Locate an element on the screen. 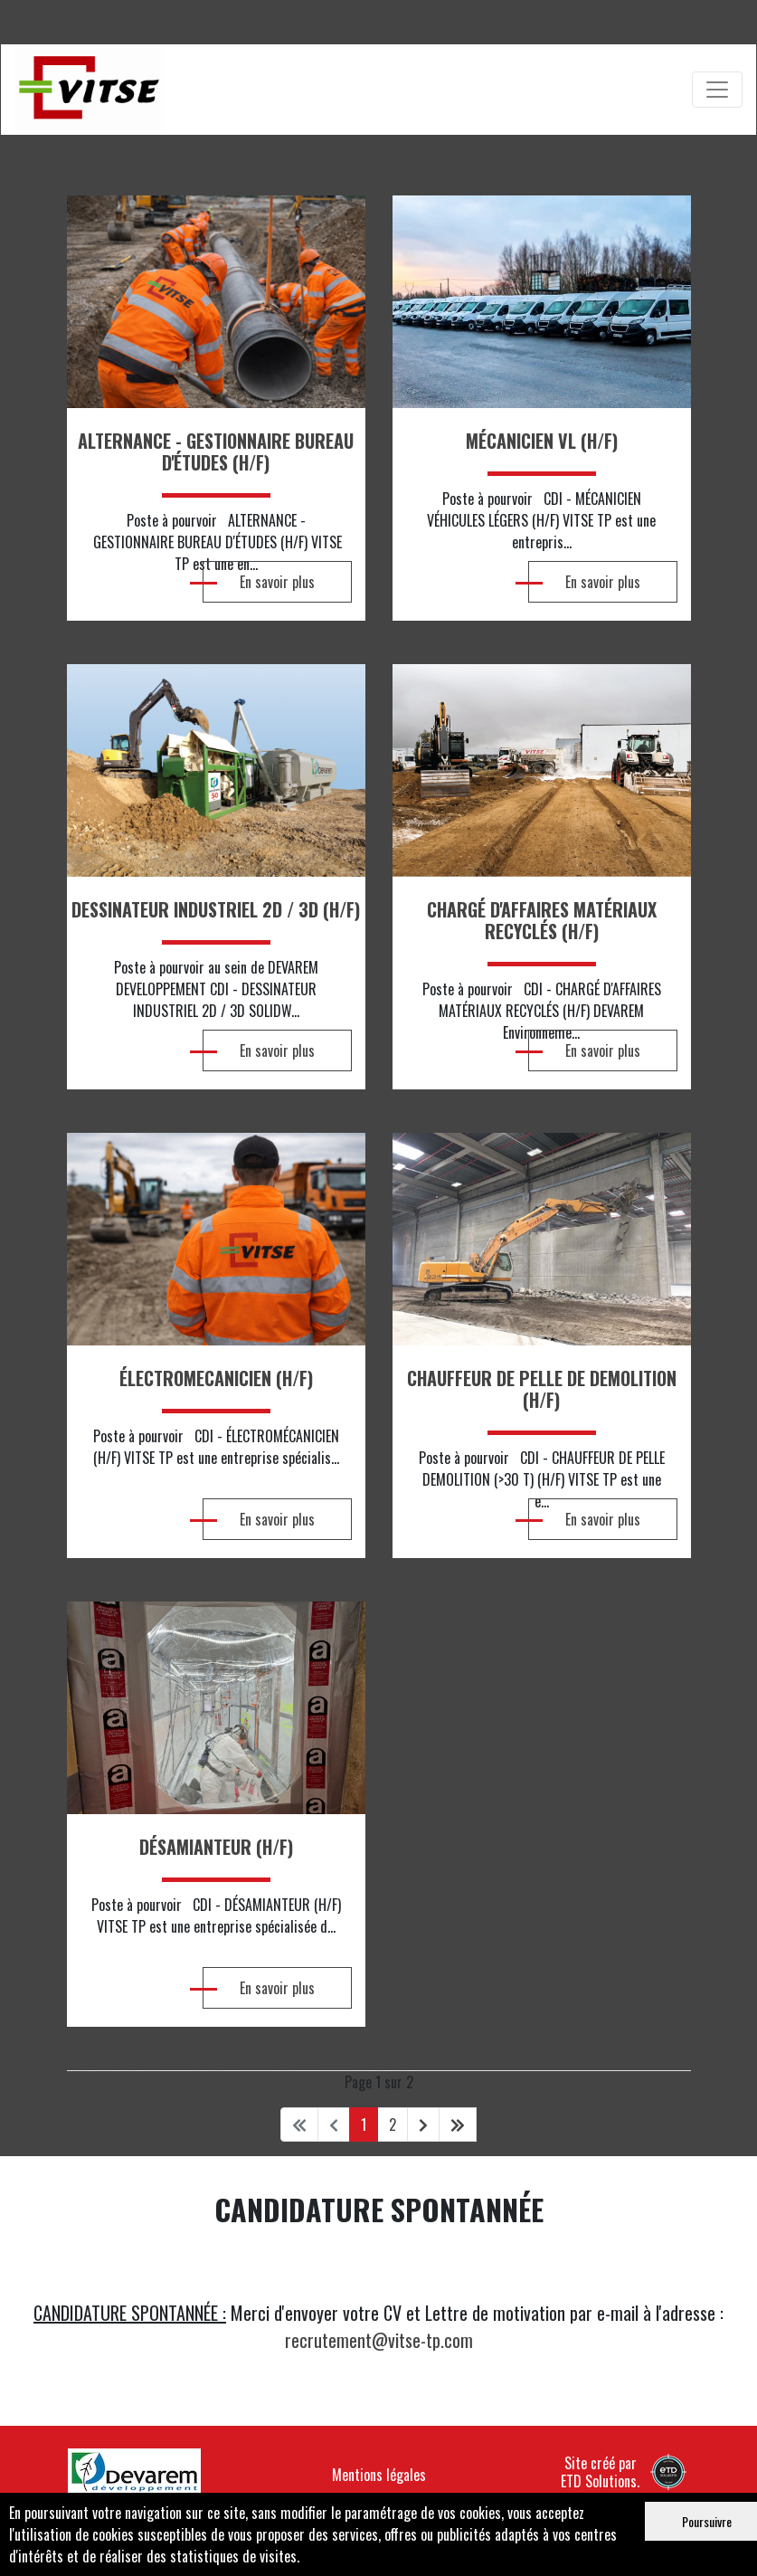 The width and height of the screenshot is (757, 2576). Mentions légales is located at coordinates (379, 2475).